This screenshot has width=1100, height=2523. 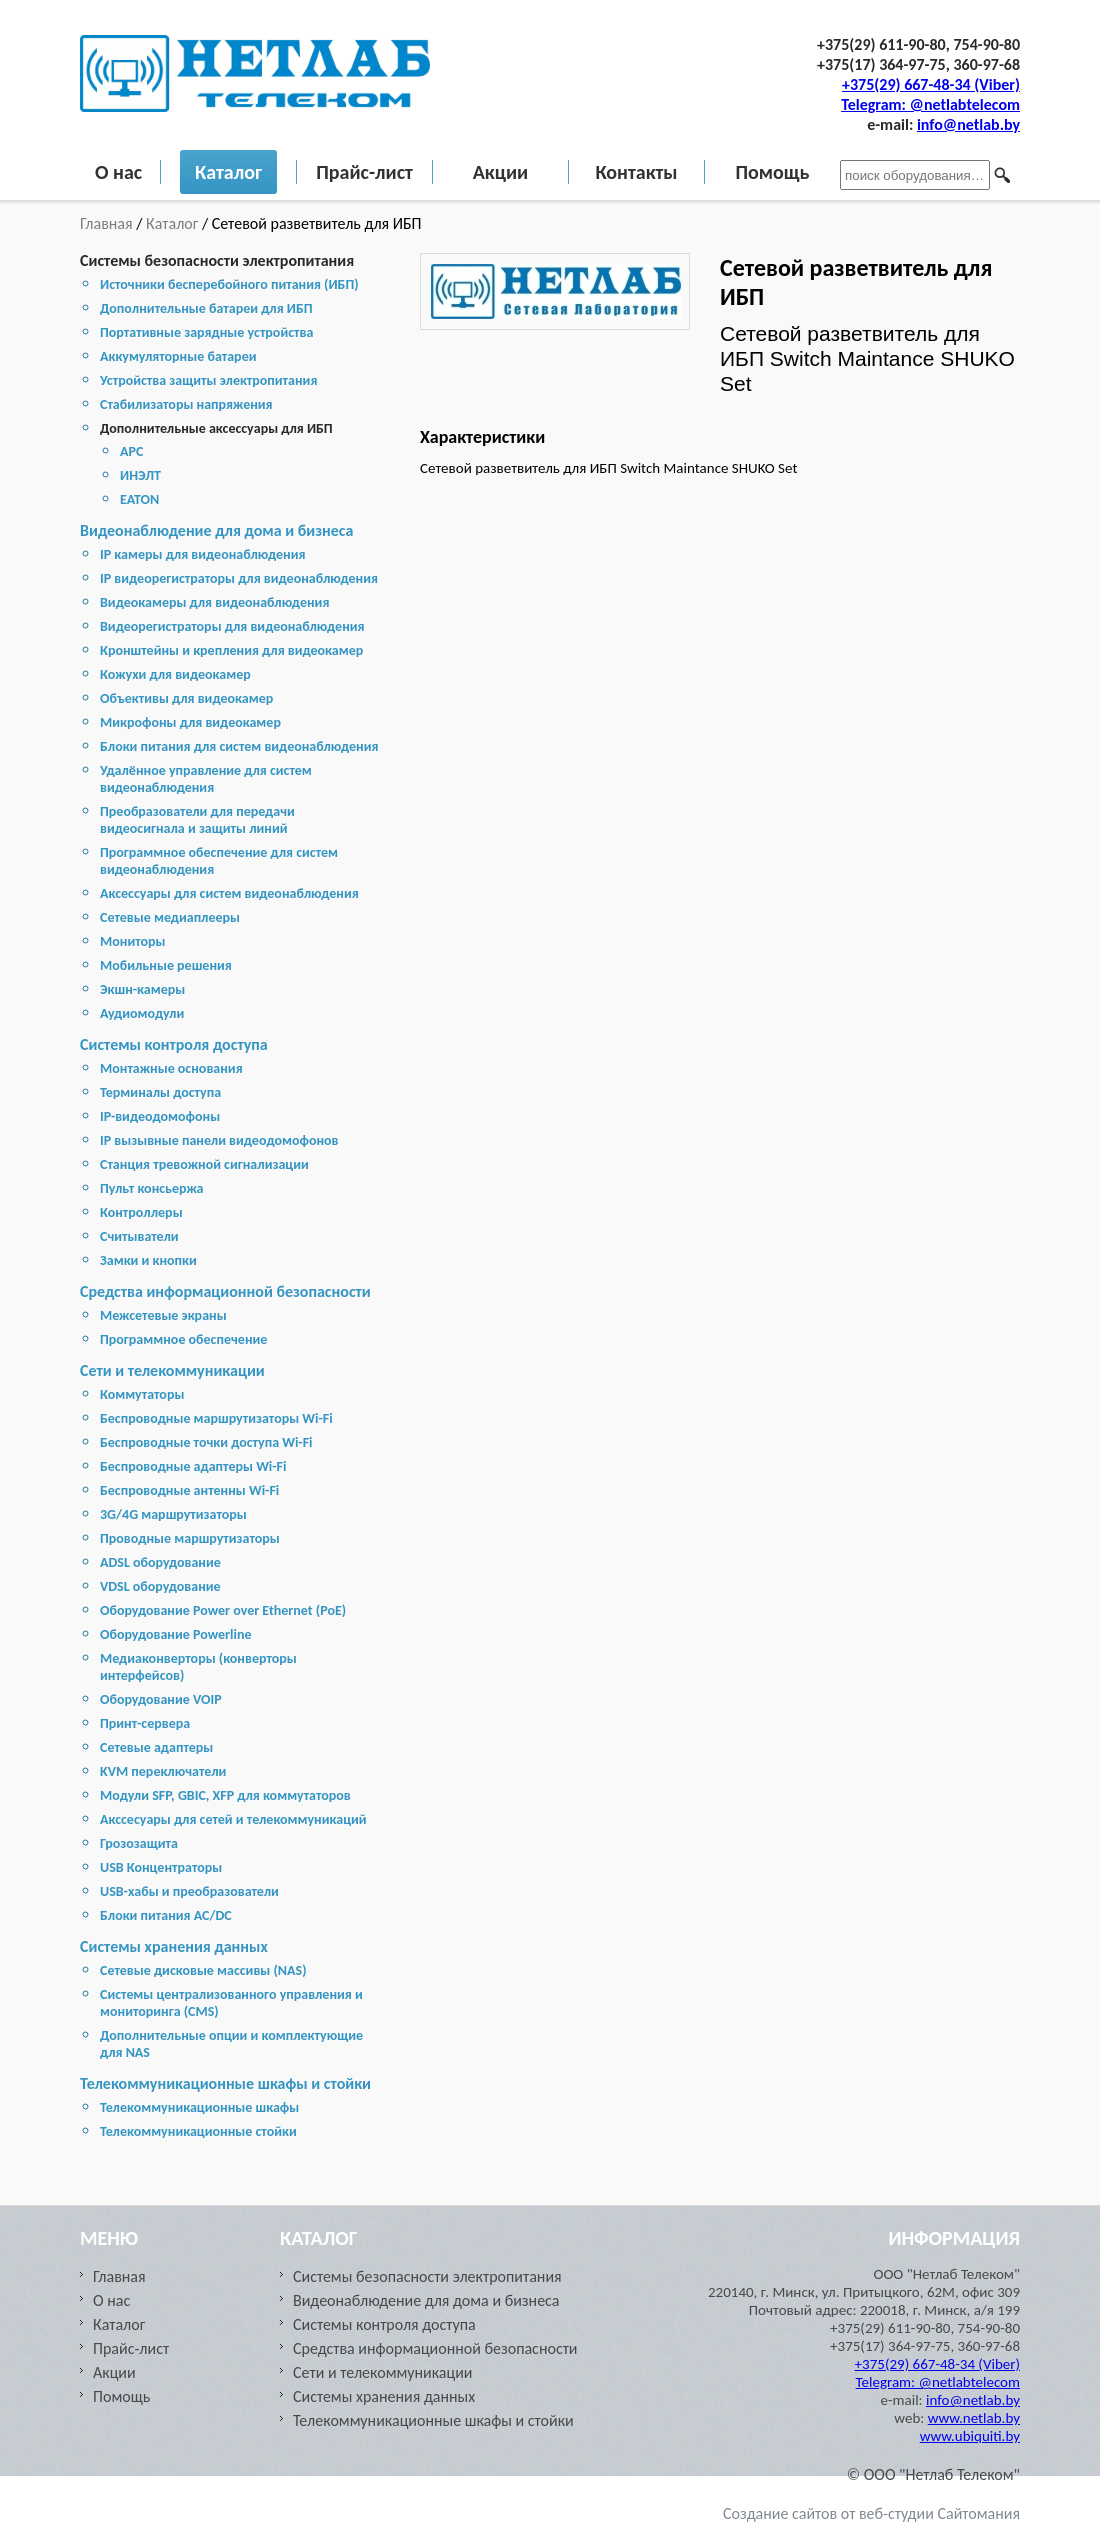 I want to click on VDSL оборудование, so click(x=160, y=1586).